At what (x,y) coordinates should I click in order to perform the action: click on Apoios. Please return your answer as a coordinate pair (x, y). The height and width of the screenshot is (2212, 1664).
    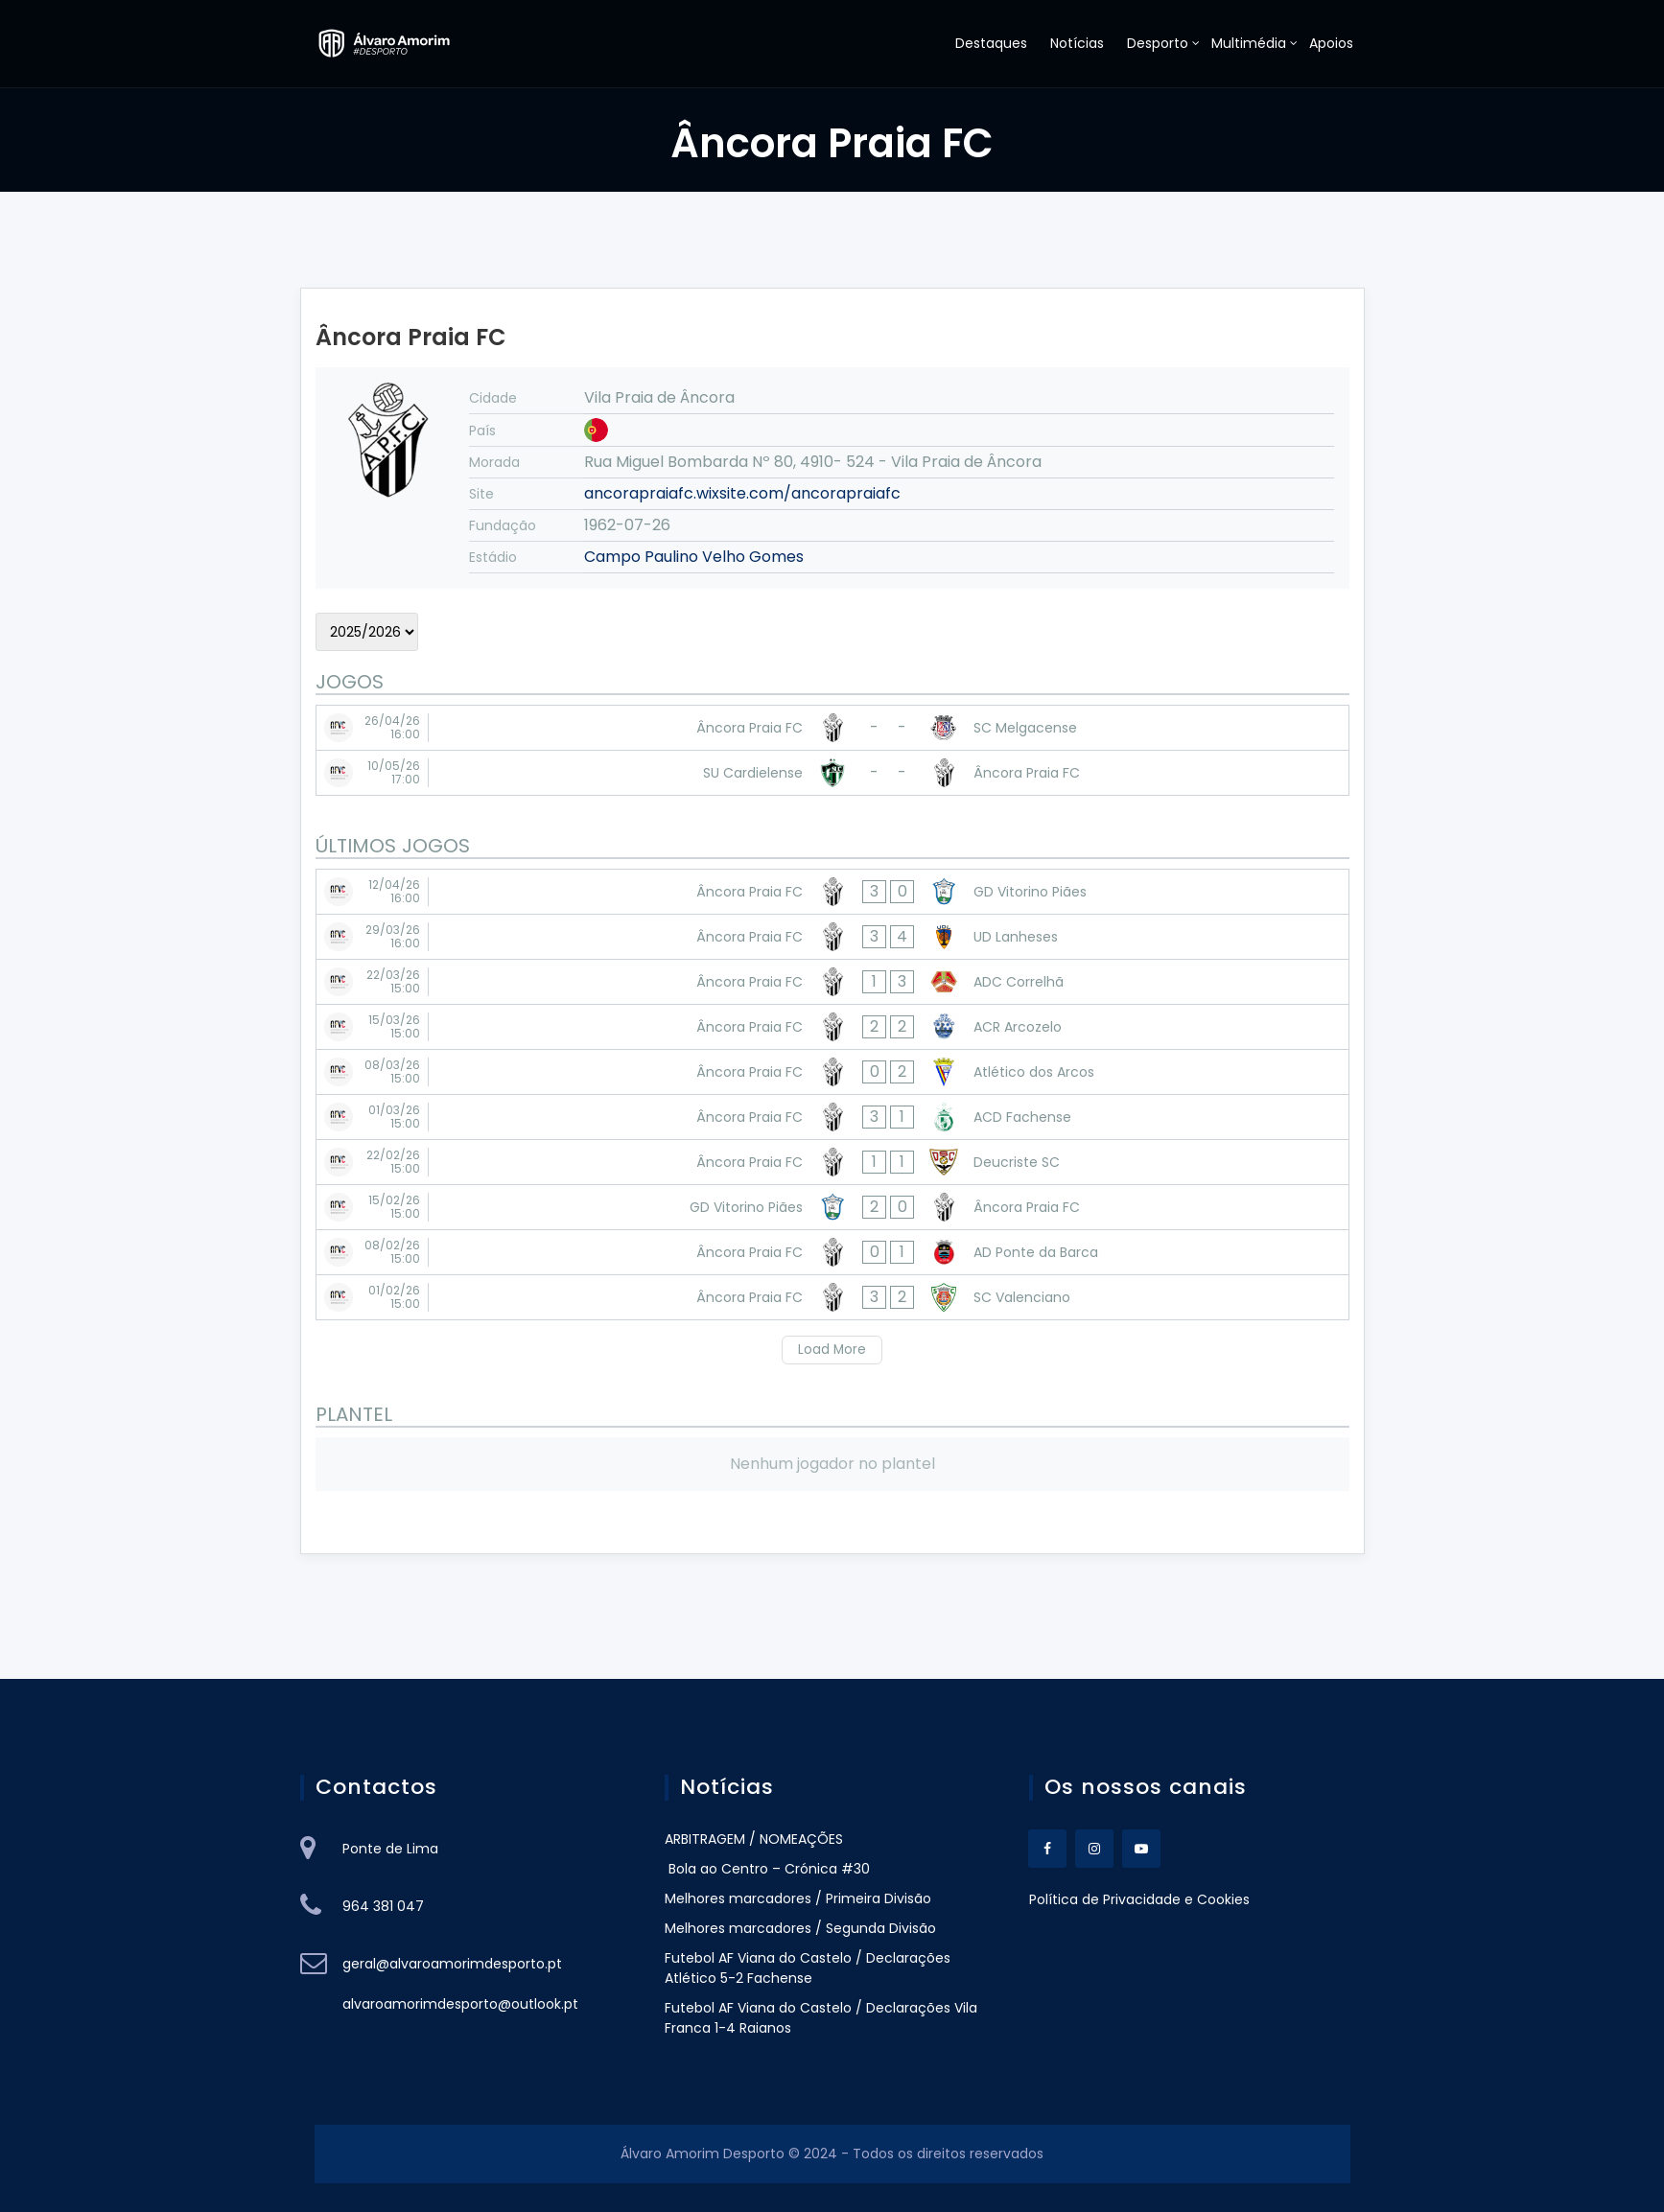
    Looking at the image, I should click on (1331, 43).